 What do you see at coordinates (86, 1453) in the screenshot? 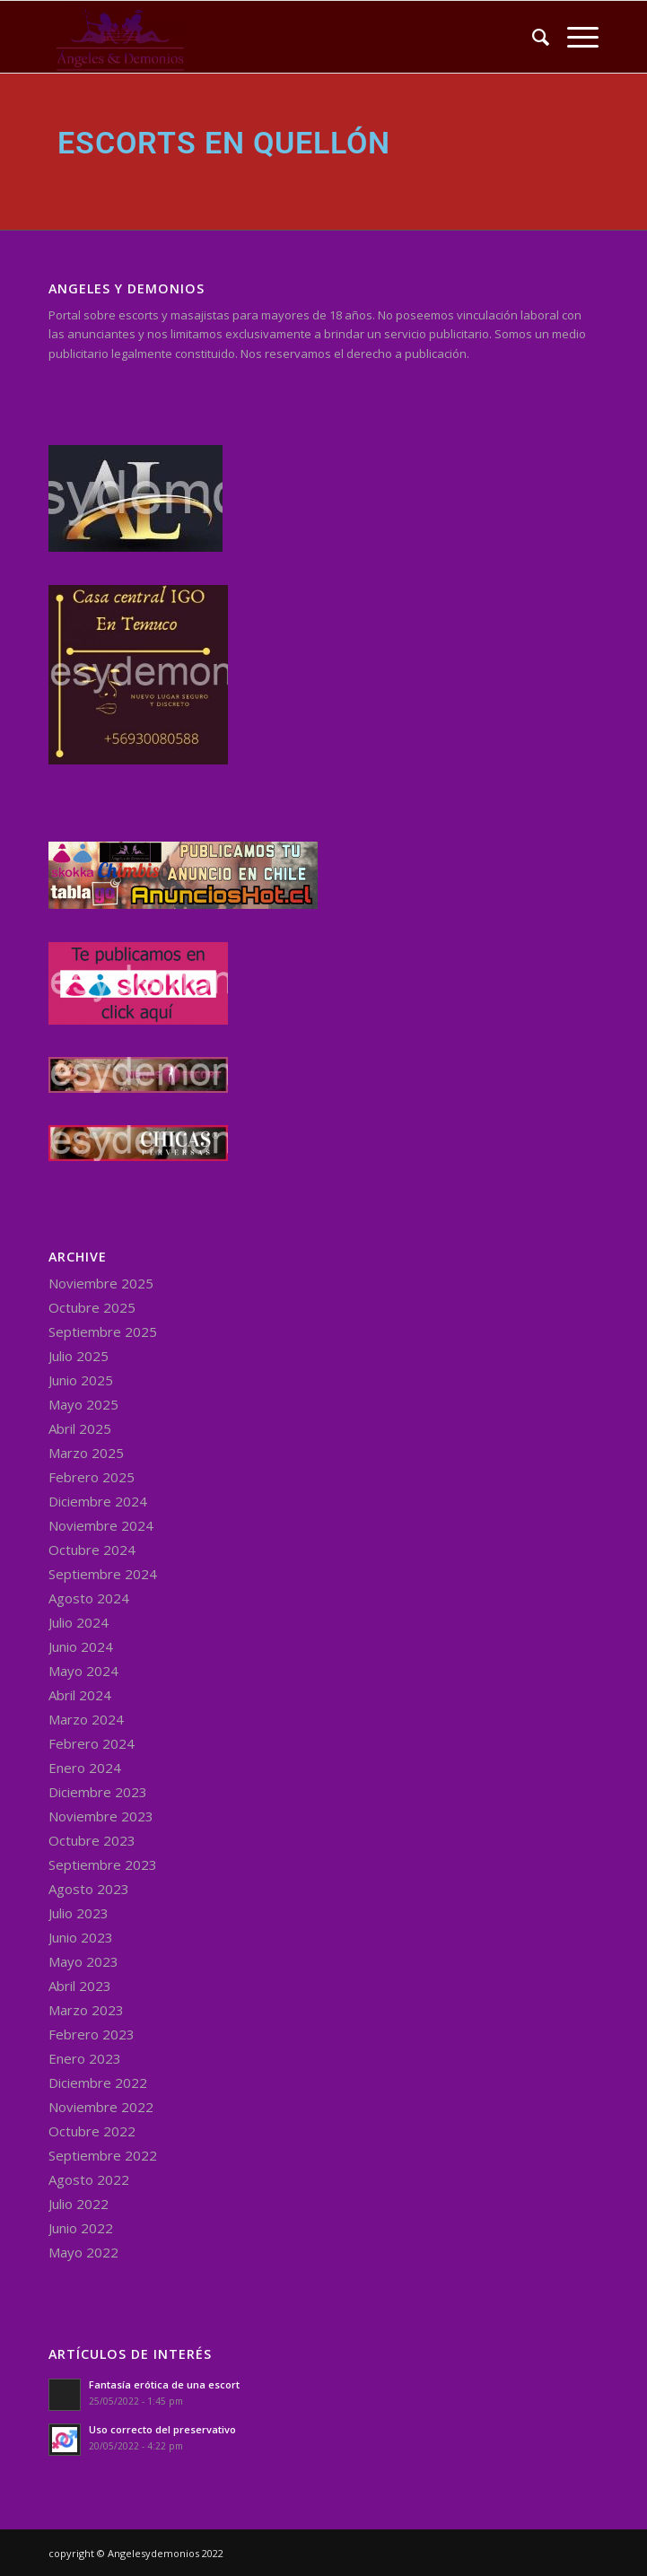
I see `Marzo 2025` at bounding box center [86, 1453].